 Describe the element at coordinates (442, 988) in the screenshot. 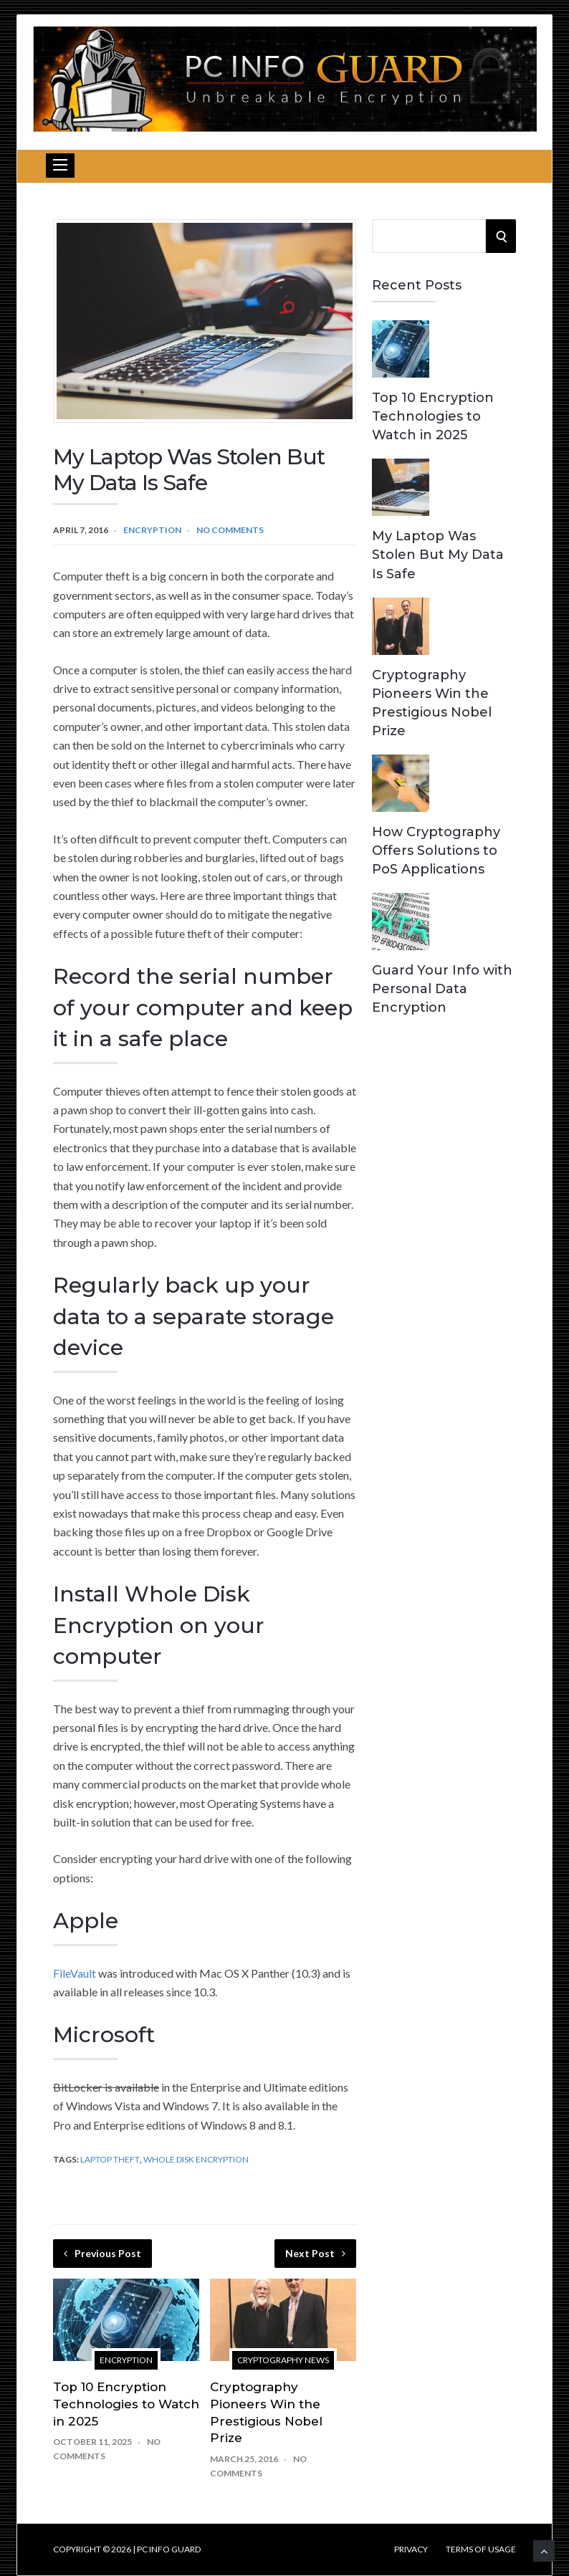

I see `Guard Your Info with Personal Data Encryption` at that location.